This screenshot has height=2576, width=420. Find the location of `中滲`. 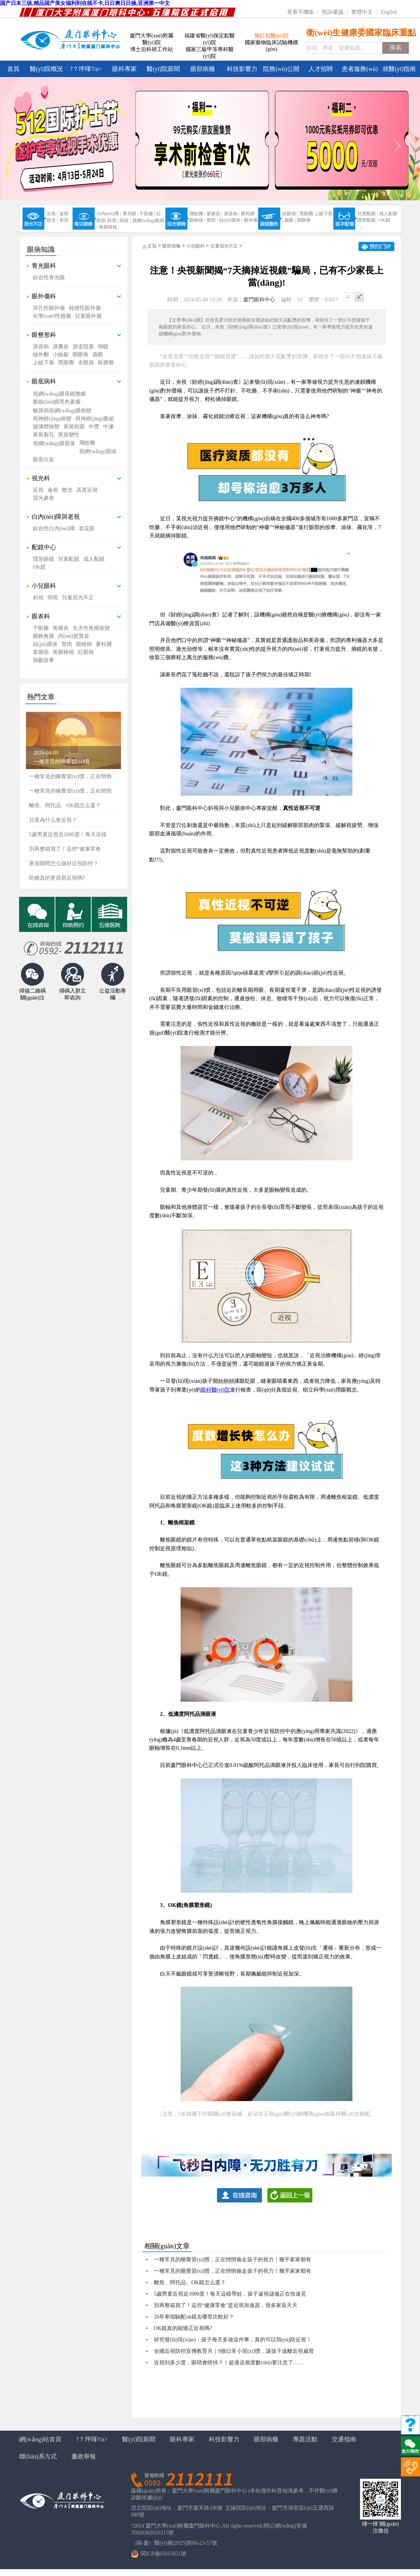

中滲 is located at coordinates (108, 427).